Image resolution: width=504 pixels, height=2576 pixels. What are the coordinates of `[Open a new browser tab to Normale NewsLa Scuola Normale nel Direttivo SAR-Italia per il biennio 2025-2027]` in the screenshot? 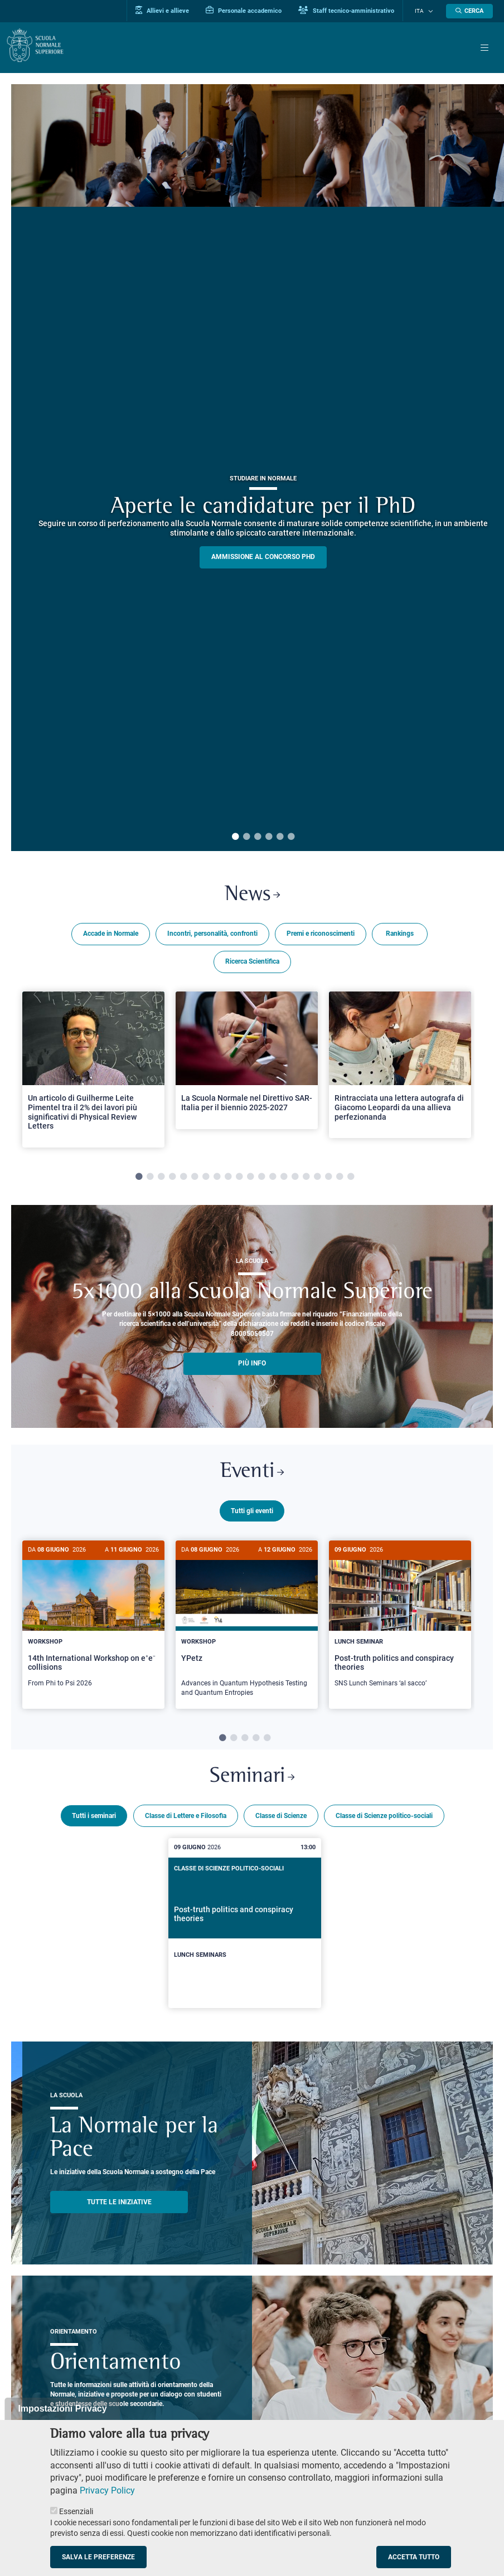 It's located at (247, 1062).